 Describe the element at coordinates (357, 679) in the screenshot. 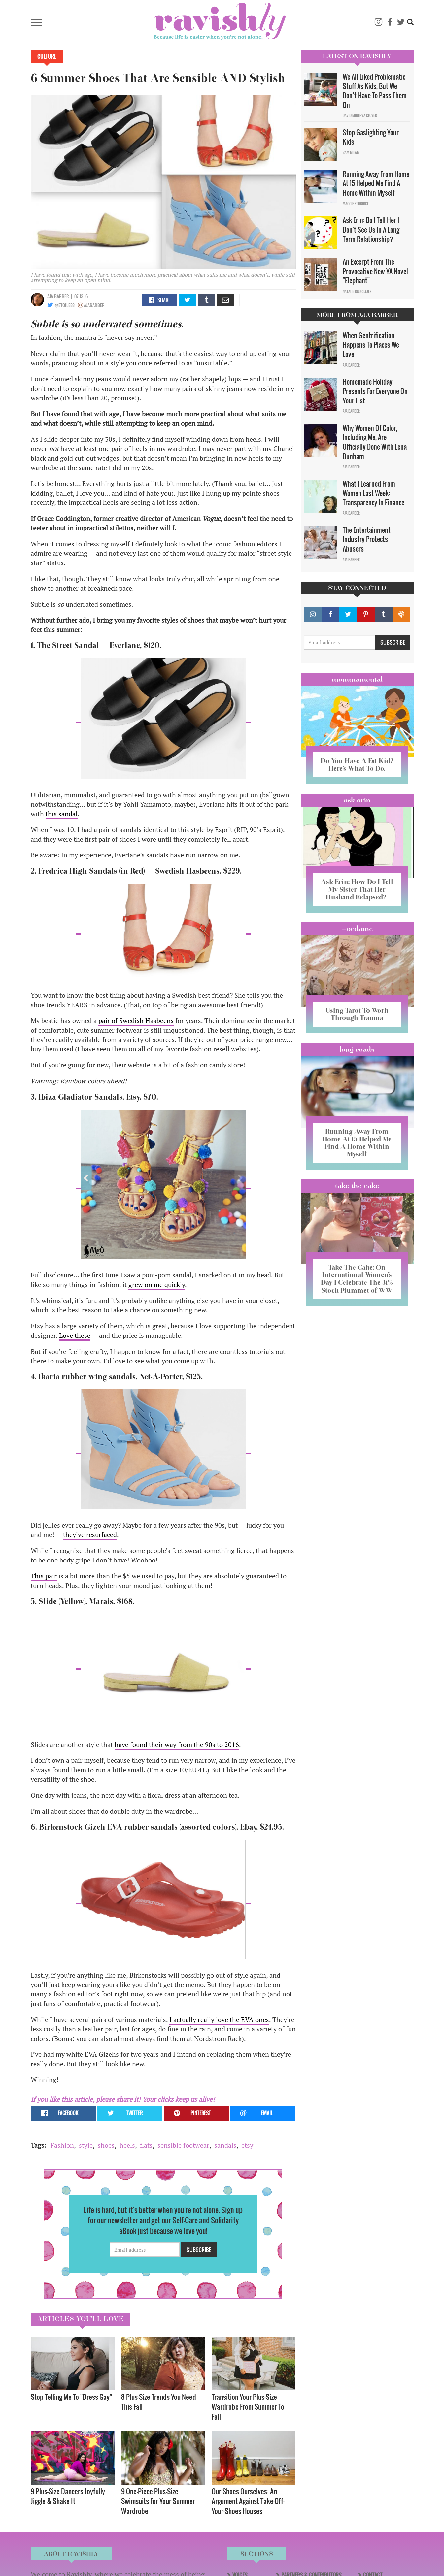

I see `Mommamental` at that location.